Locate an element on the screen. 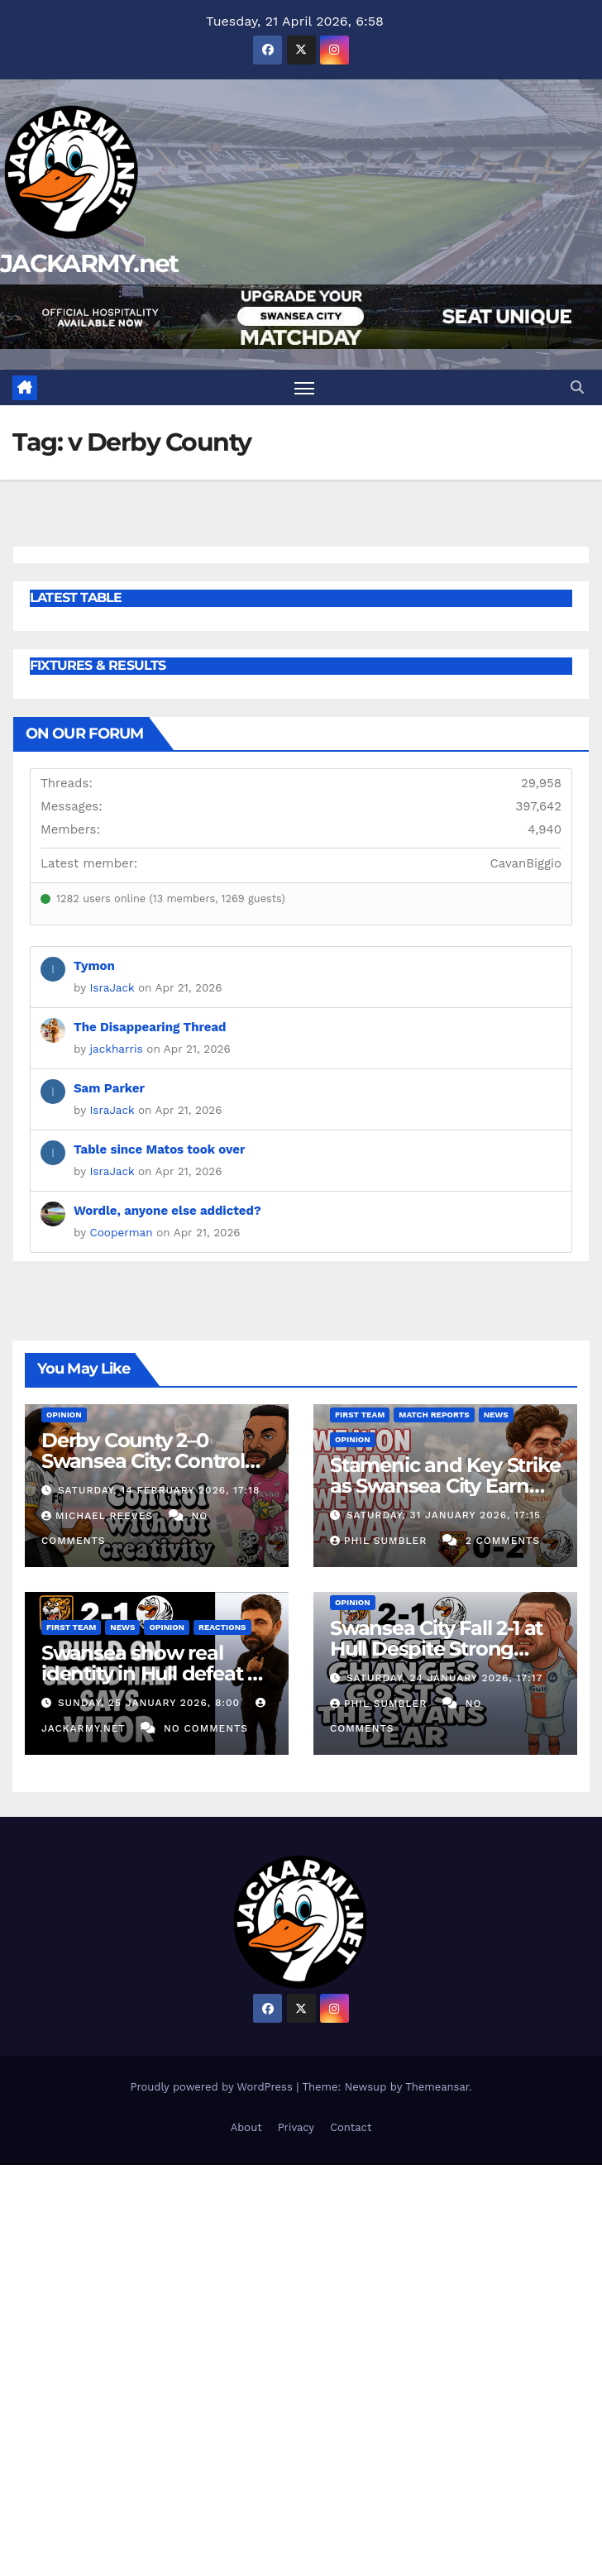  JACKARMY.net is located at coordinates (89, 263).